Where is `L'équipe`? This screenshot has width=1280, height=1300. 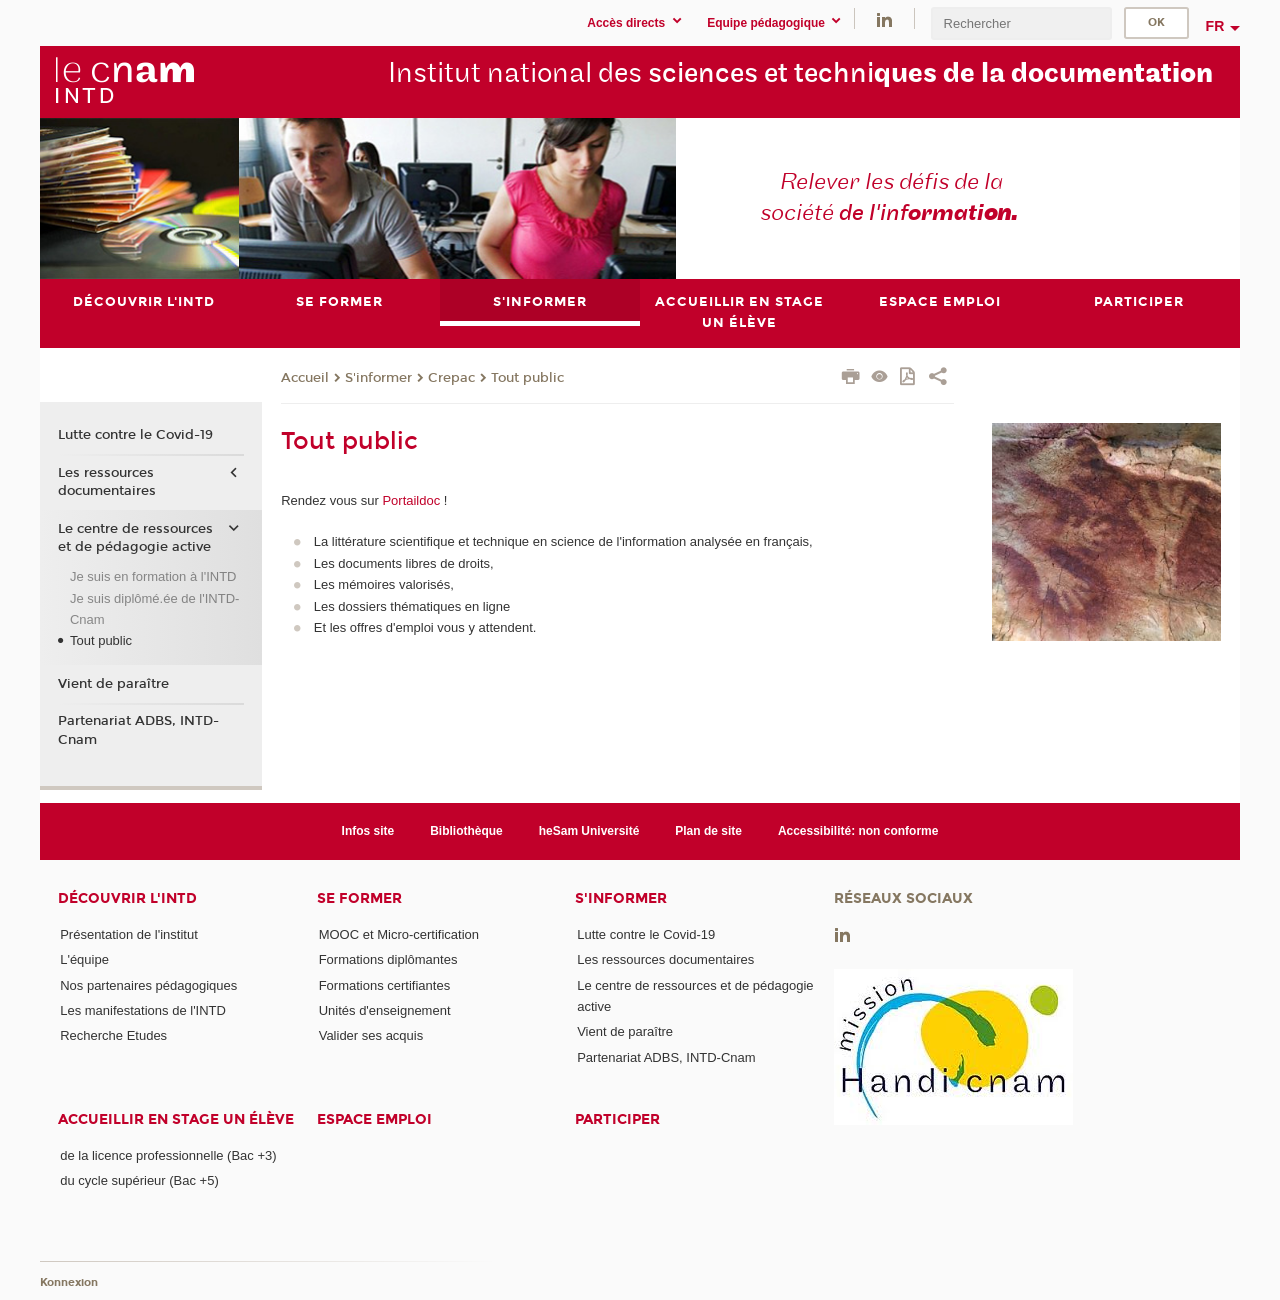
L'équipe is located at coordinates (84, 960).